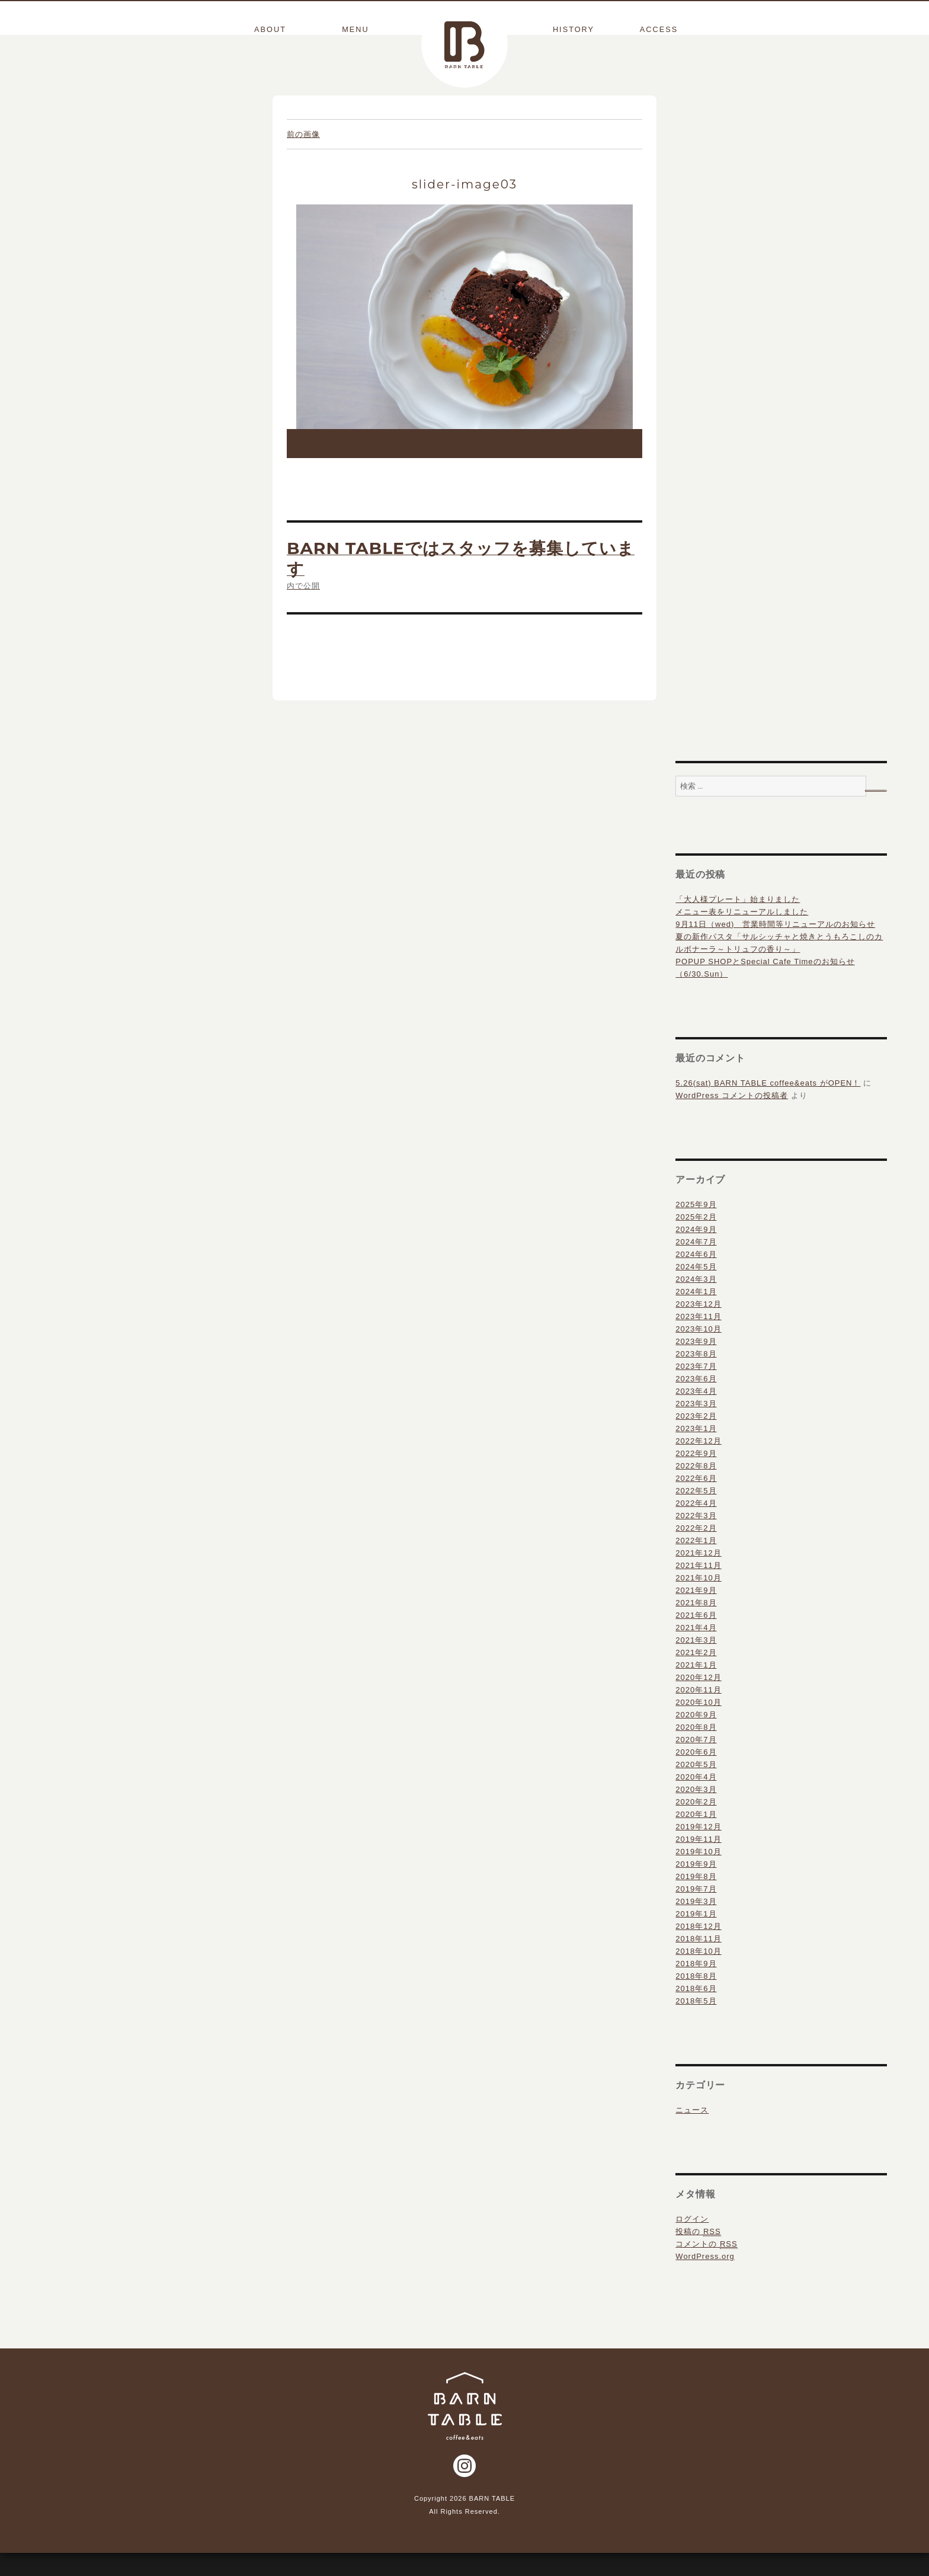 This screenshot has width=929, height=2576. What do you see at coordinates (464, 2488) in the screenshot?
I see `Instagram` at bounding box center [464, 2488].